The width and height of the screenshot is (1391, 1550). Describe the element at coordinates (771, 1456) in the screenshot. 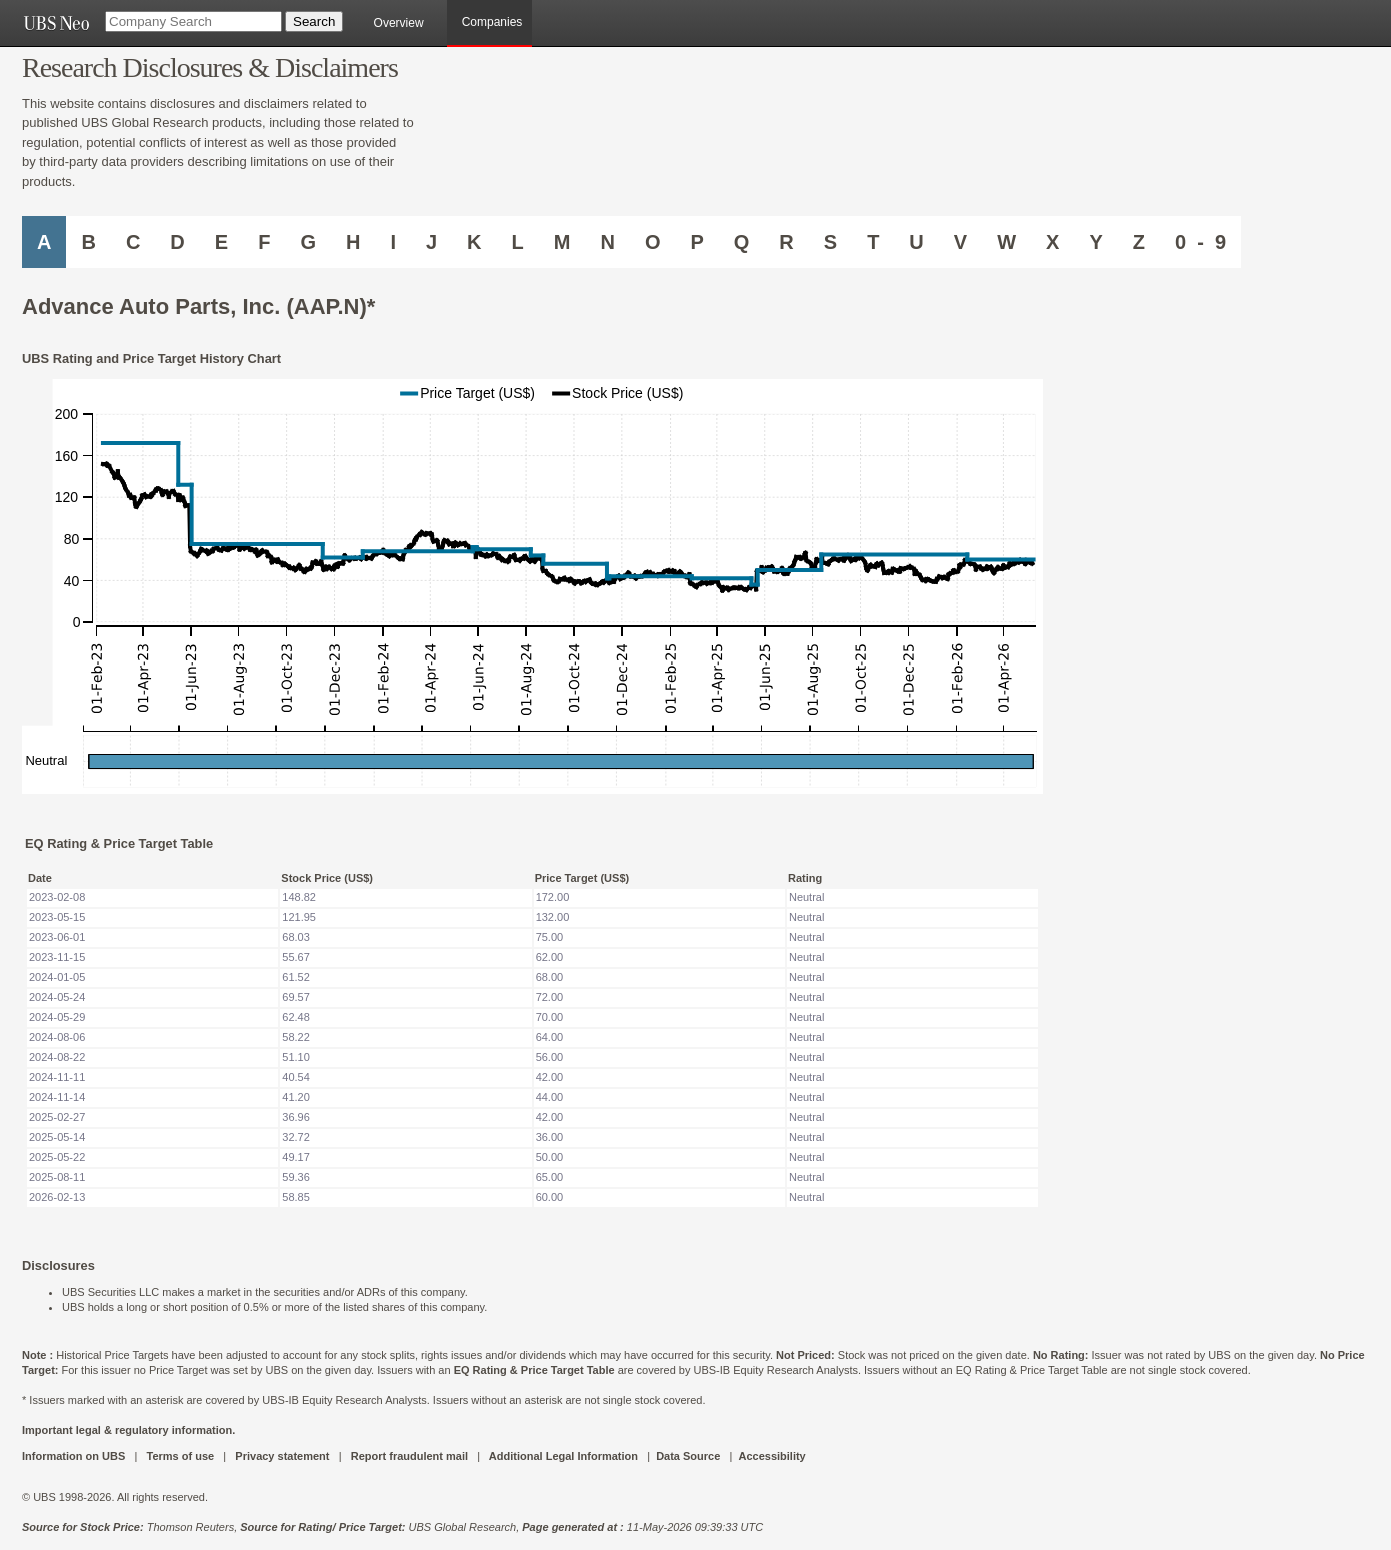

I see `Accessibility [UBS DOT COM ACCESSIBILITY ON UBS]` at that location.